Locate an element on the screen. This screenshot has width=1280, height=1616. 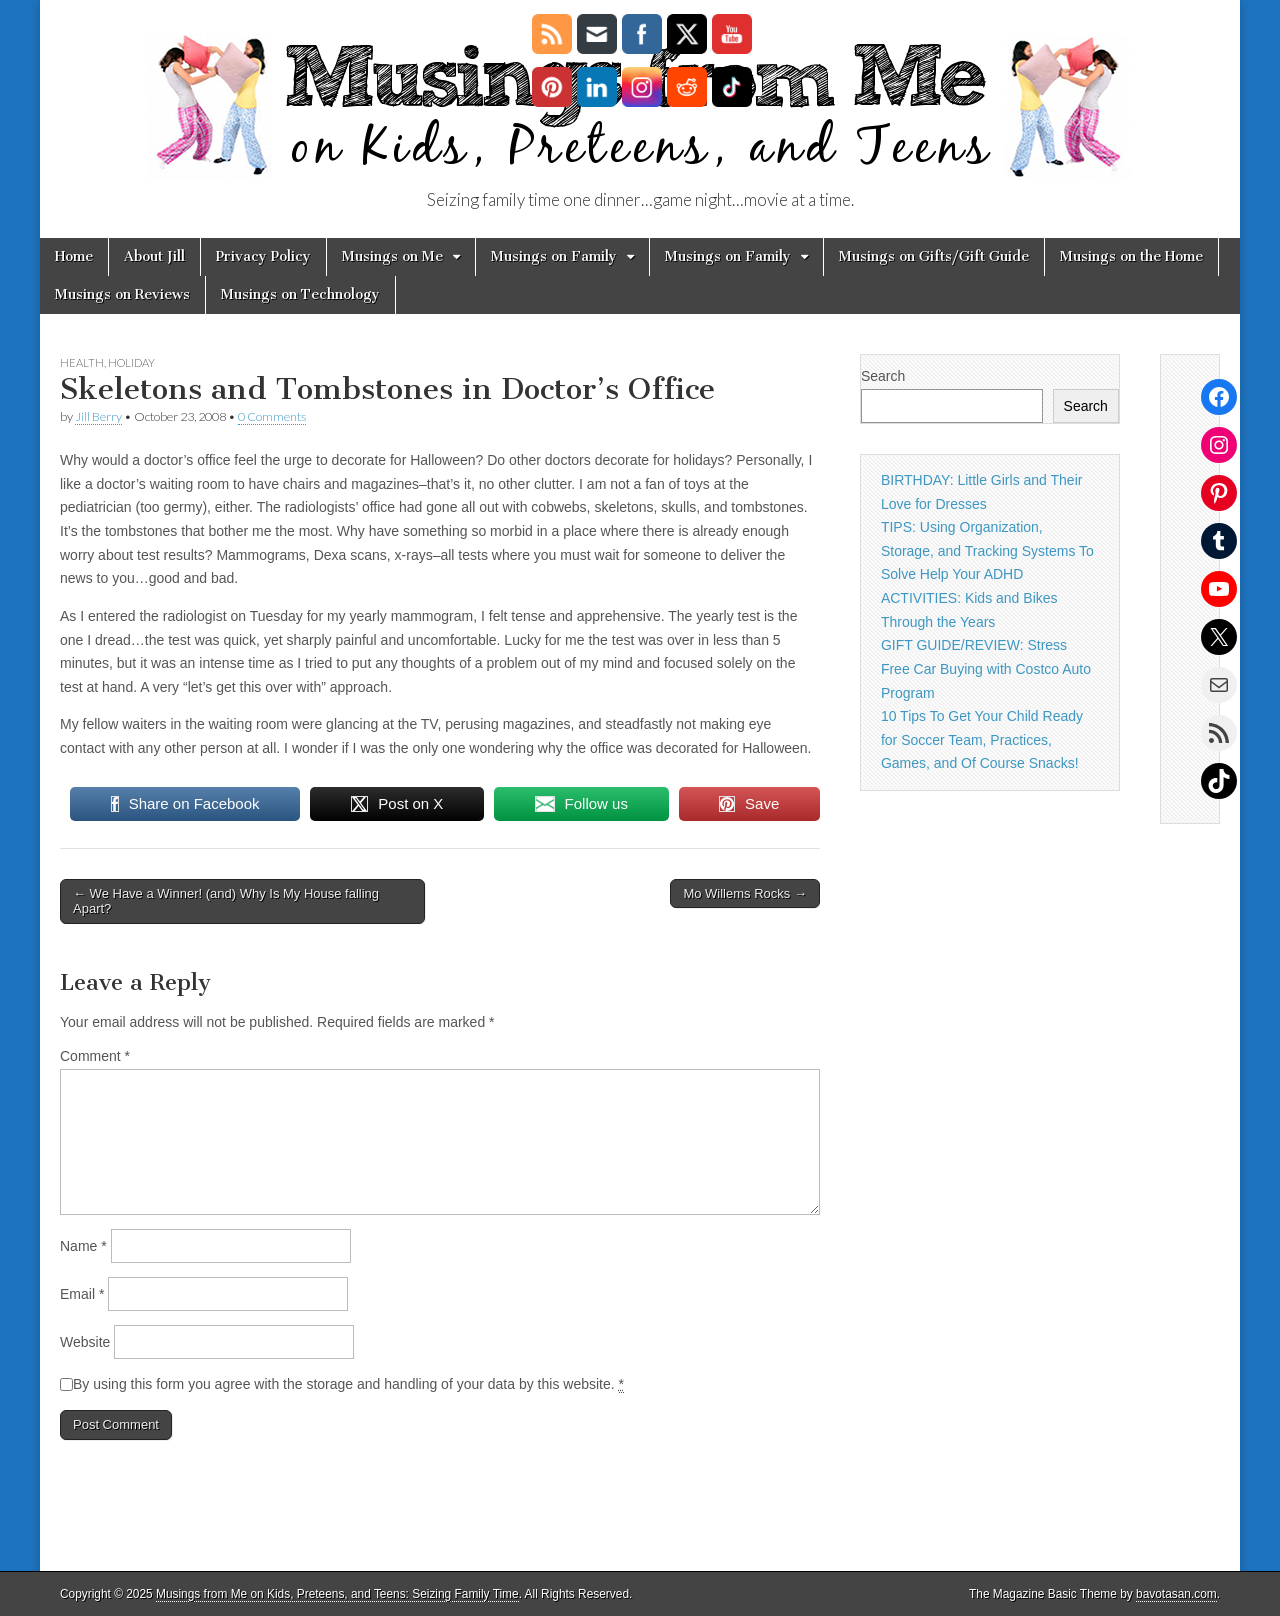
Musings on Family is located at coordinates (554, 256).